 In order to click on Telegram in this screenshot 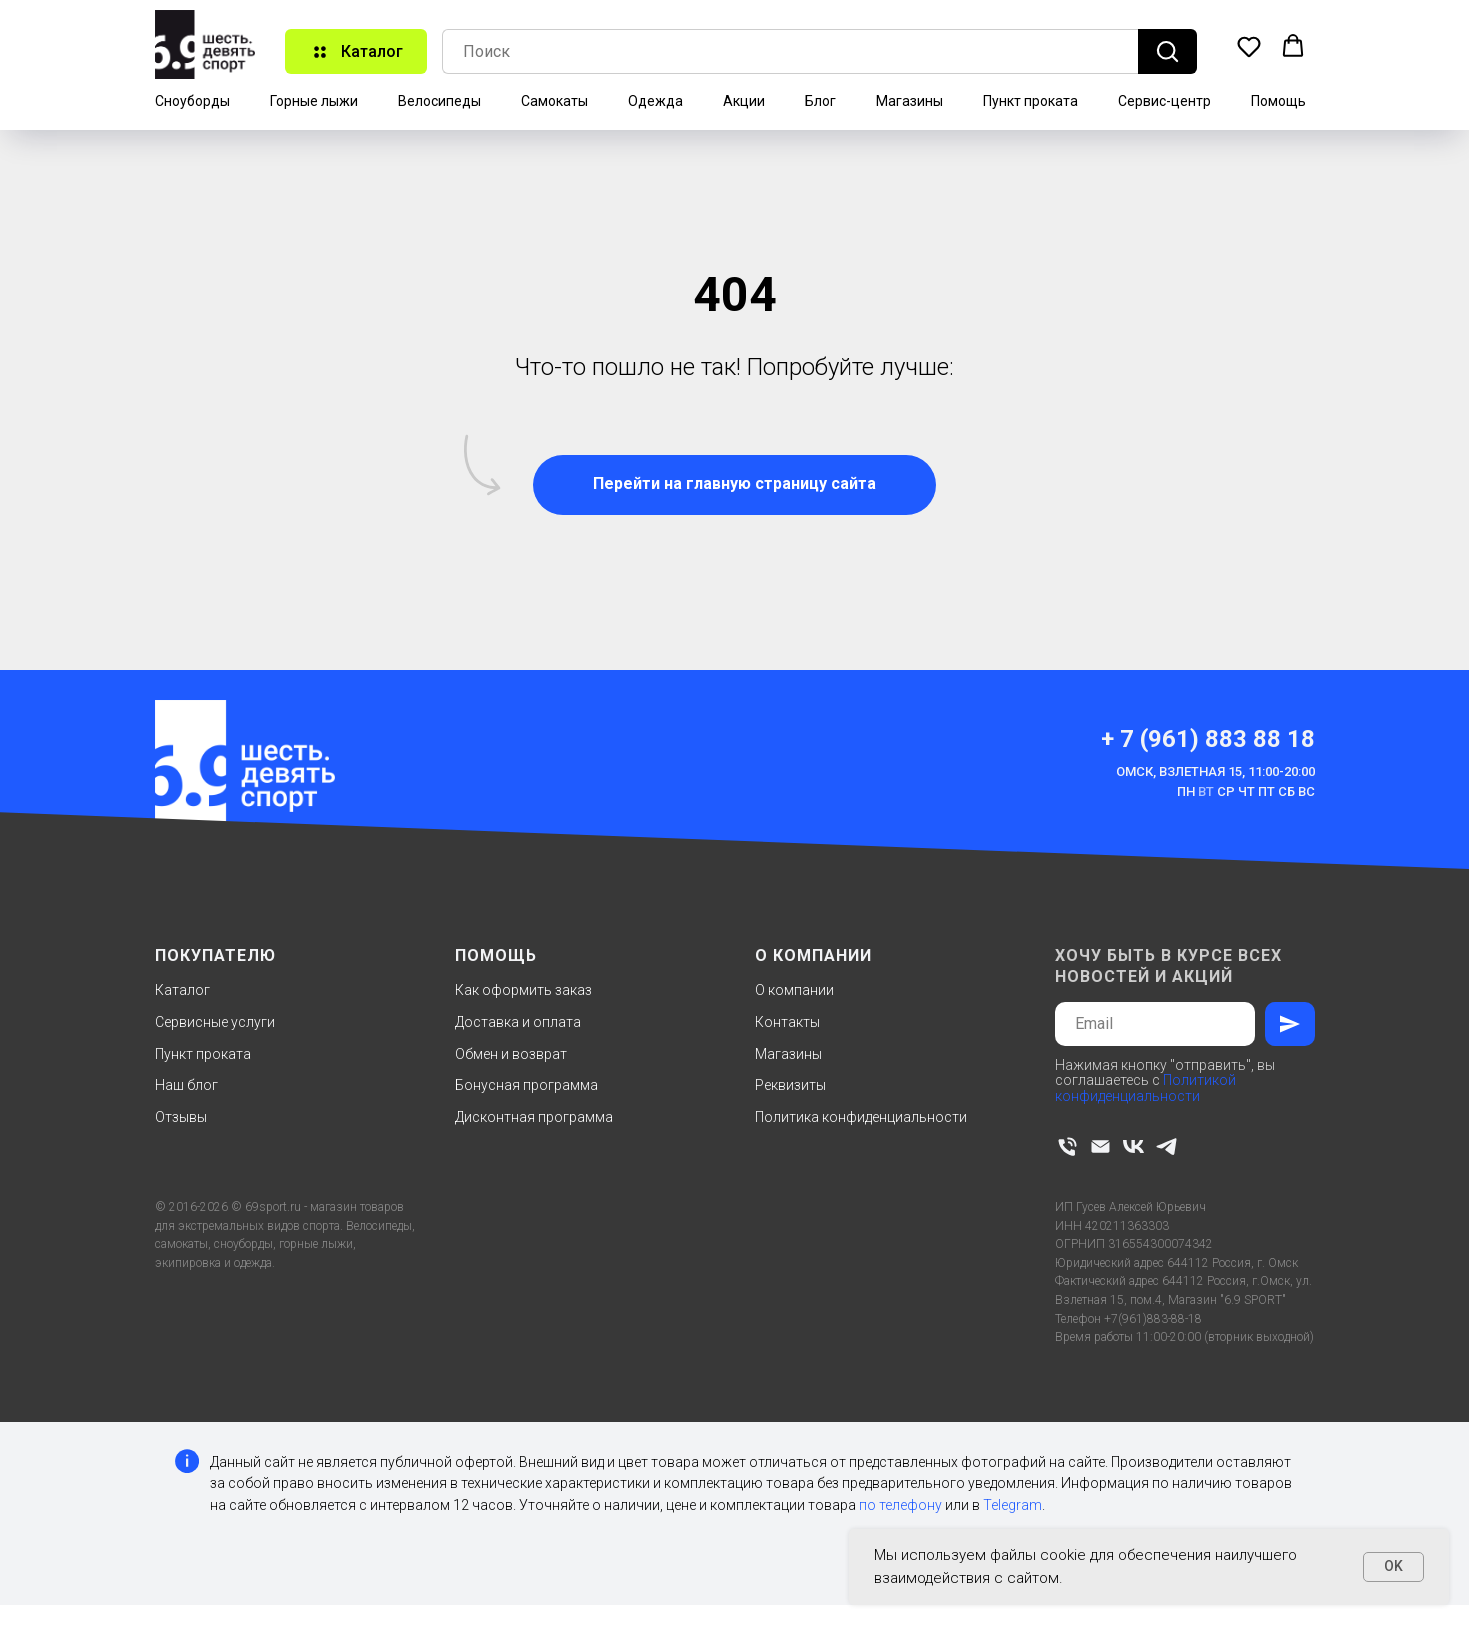, I will do `click(1012, 1505)`.